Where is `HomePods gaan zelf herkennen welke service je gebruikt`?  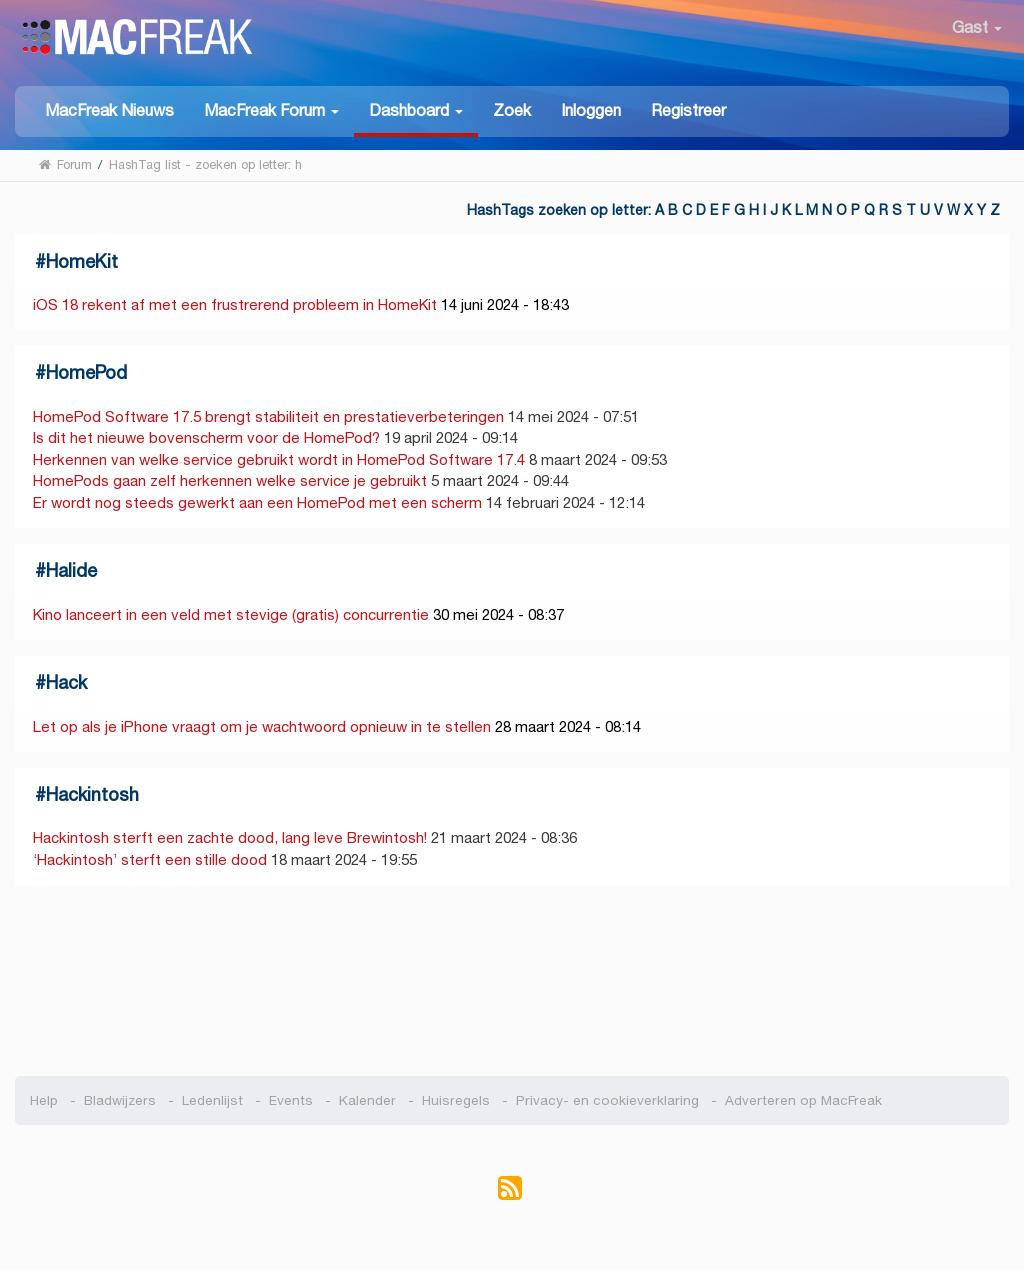 HomePods gaan zelf herkennen welke service je gebruikt is located at coordinates (230, 480).